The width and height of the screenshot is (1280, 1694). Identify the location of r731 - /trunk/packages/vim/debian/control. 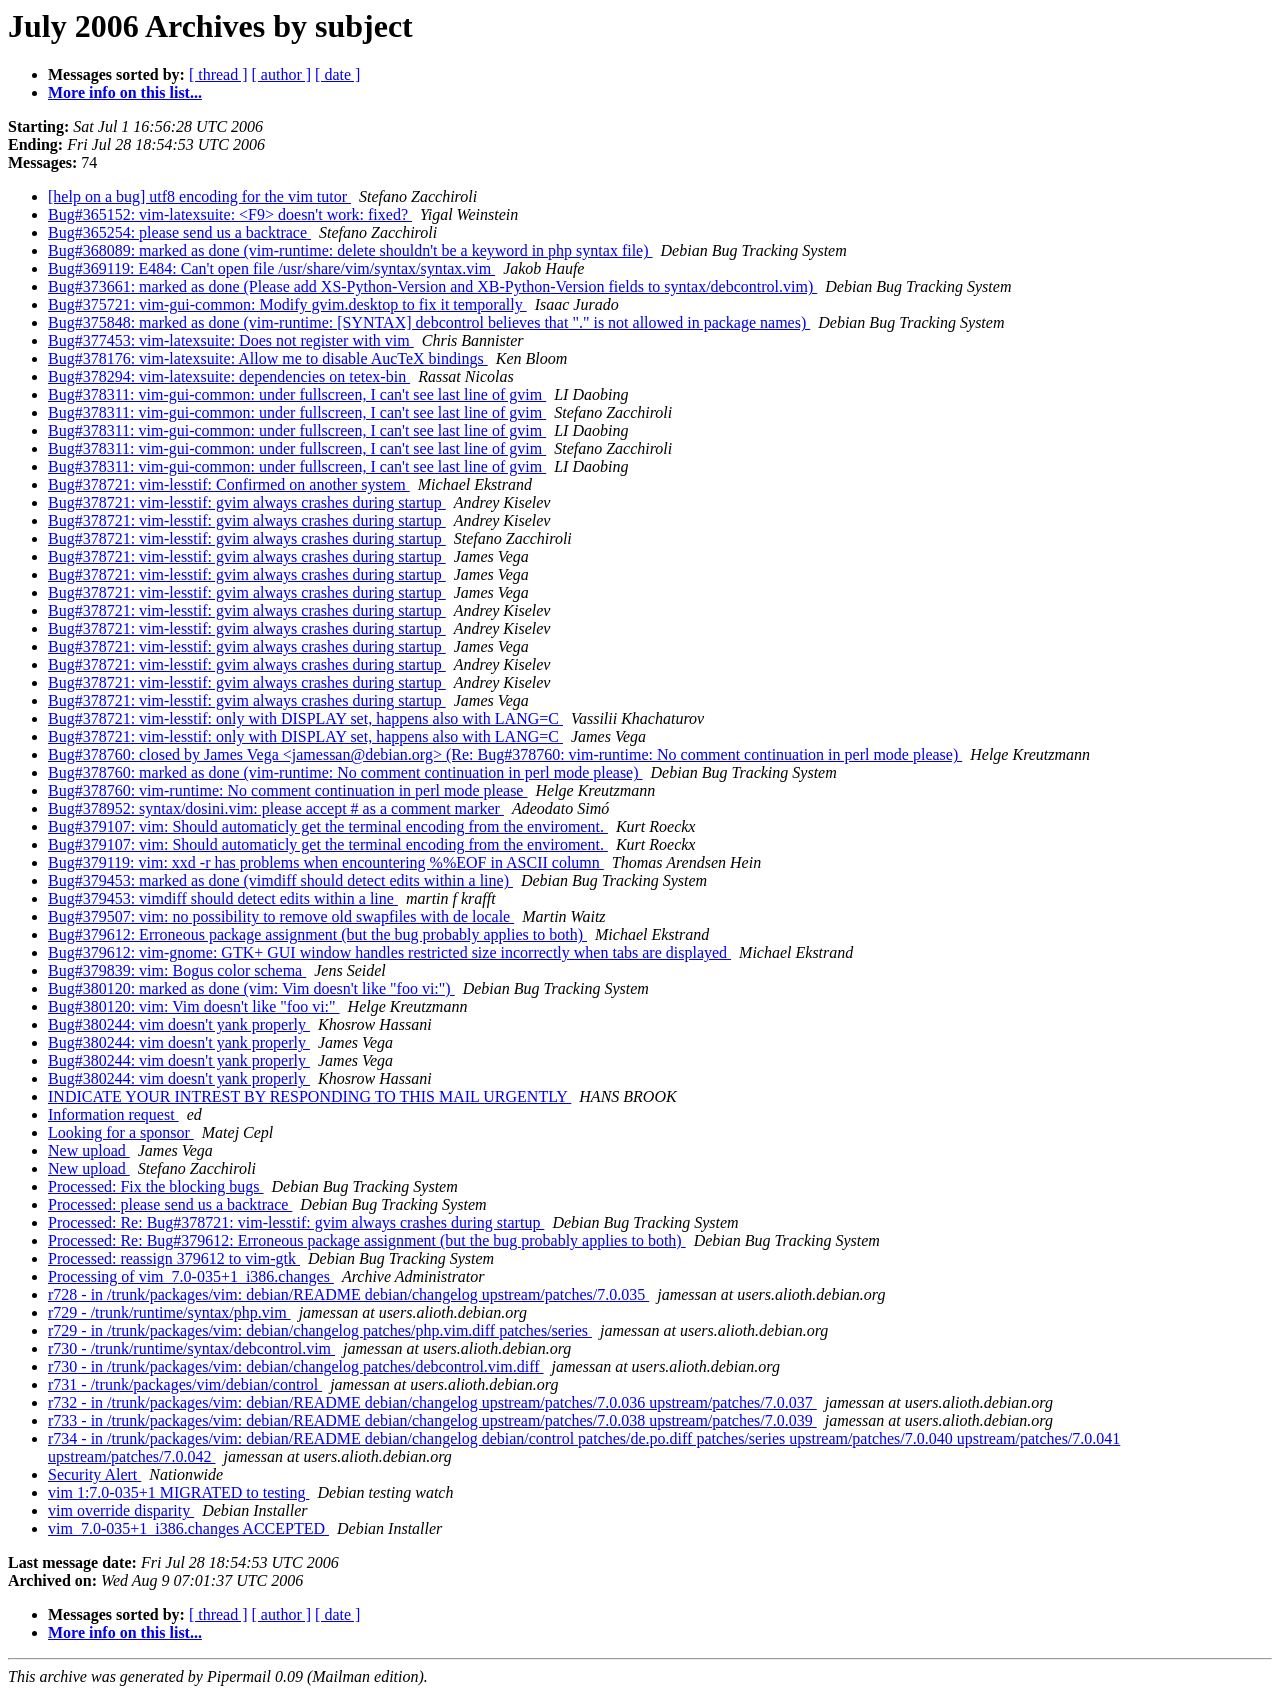
(185, 1384).